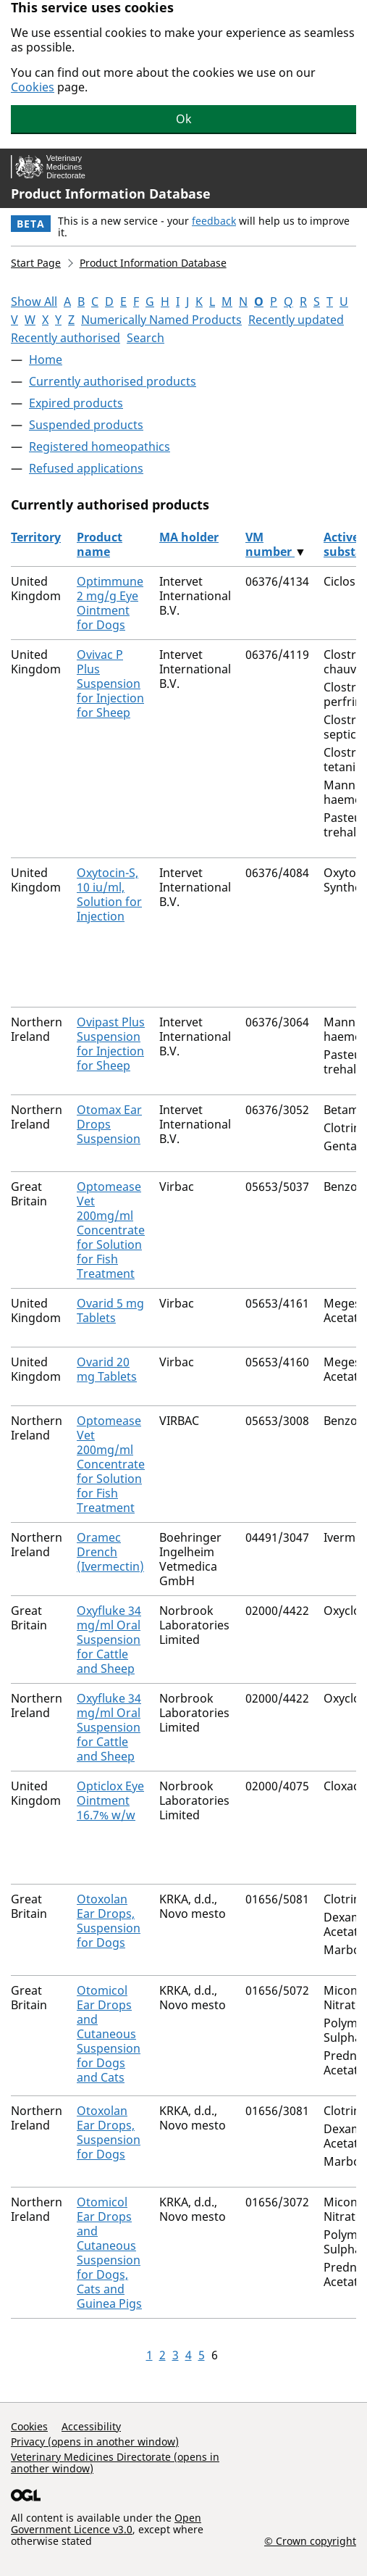  What do you see at coordinates (270, 544) in the screenshot?
I see `VM number` at bounding box center [270, 544].